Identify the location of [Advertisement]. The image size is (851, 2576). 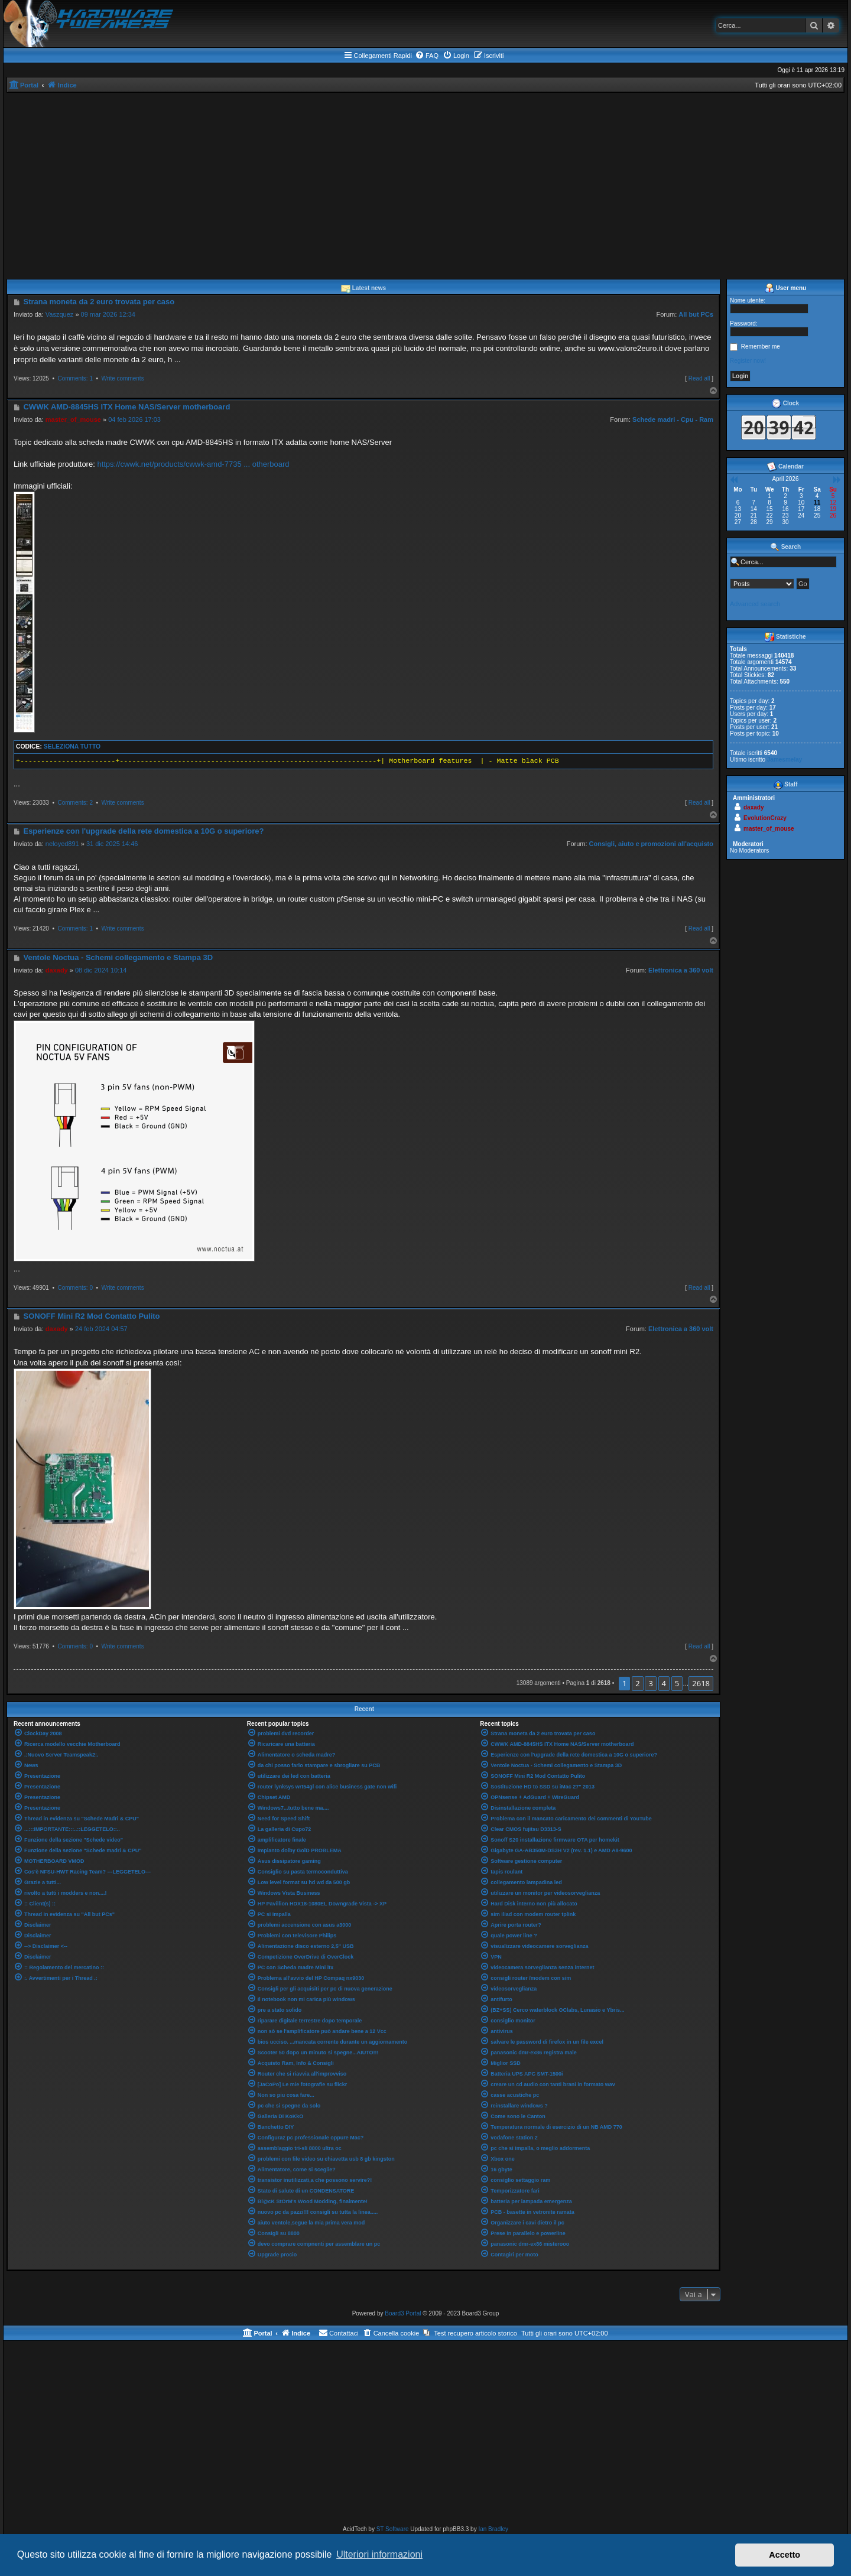
(425, 181).